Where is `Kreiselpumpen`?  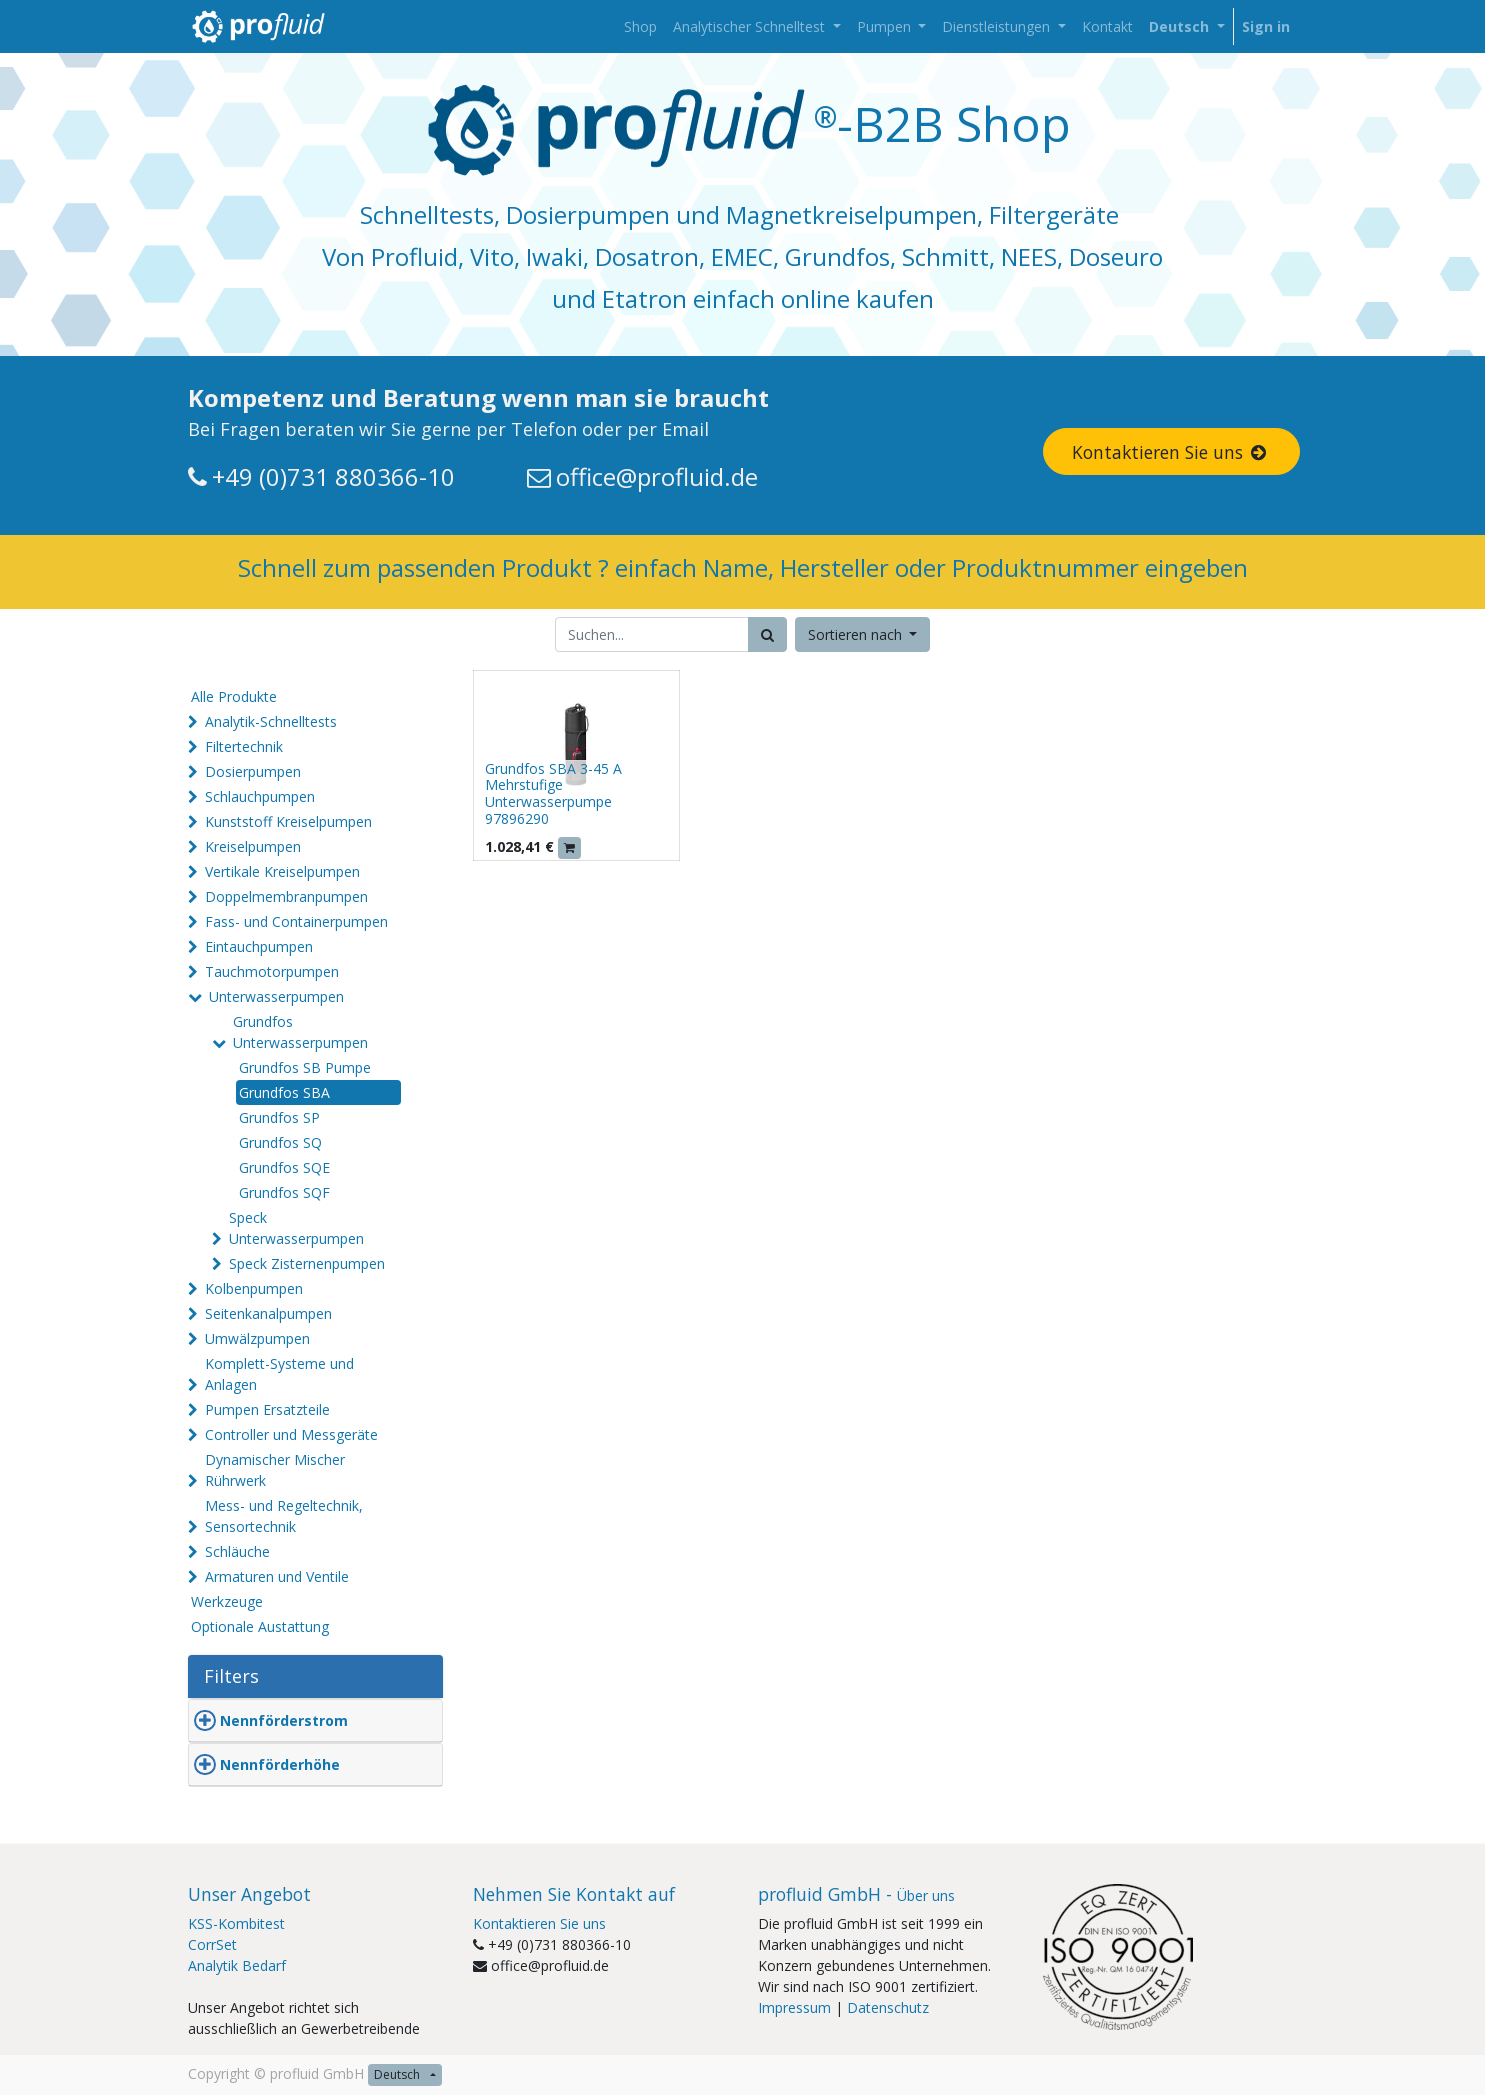
Kreiselpumpen is located at coordinates (253, 846).